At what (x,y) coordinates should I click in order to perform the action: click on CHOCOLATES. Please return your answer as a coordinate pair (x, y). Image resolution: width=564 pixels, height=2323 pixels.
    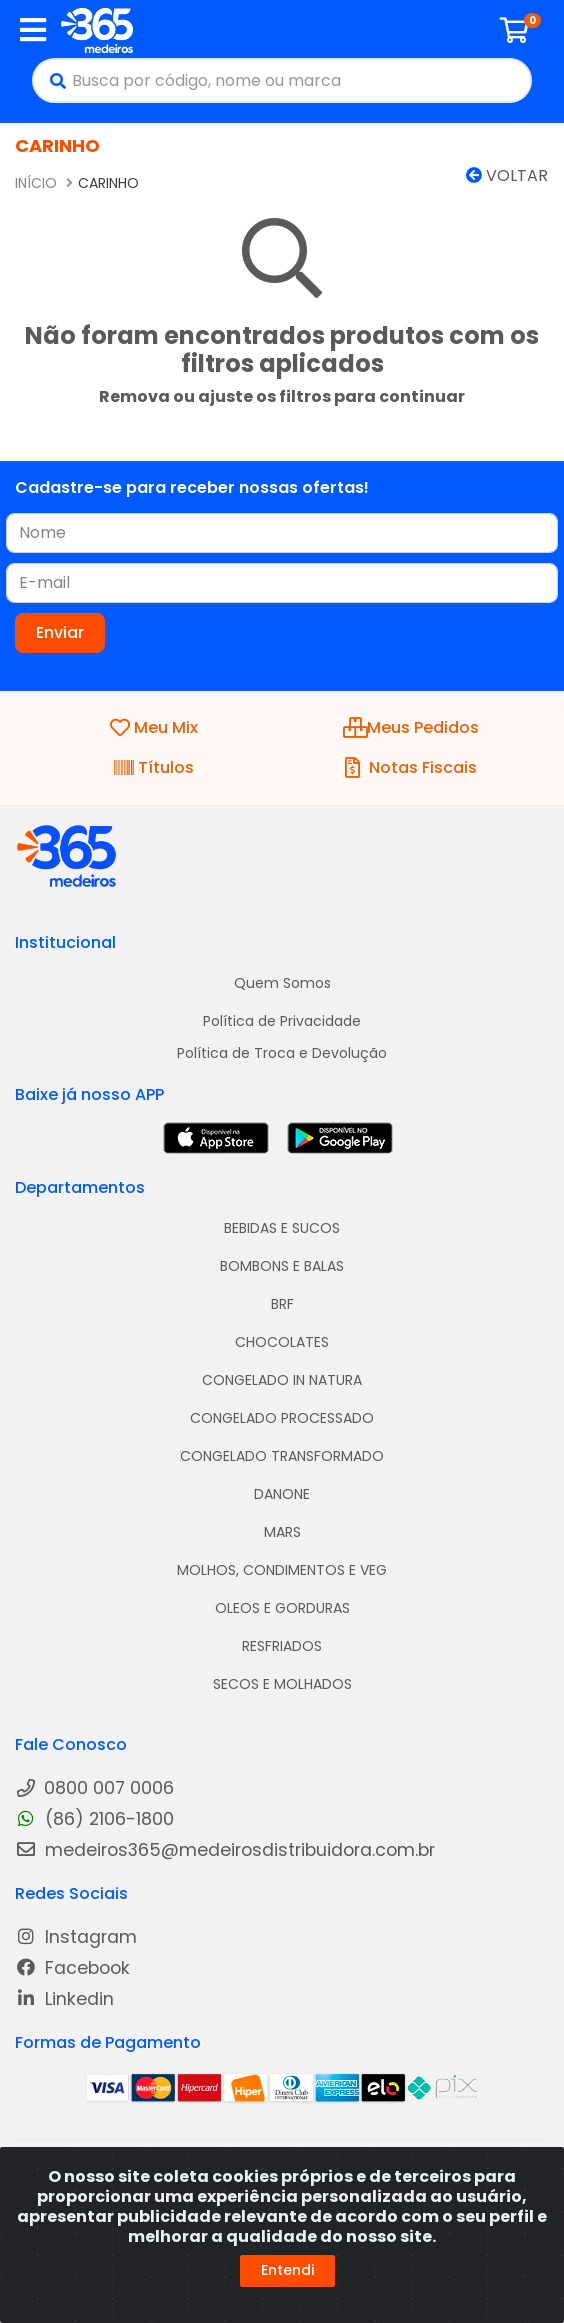
    Looking at the image, I should click on (282, 1342).